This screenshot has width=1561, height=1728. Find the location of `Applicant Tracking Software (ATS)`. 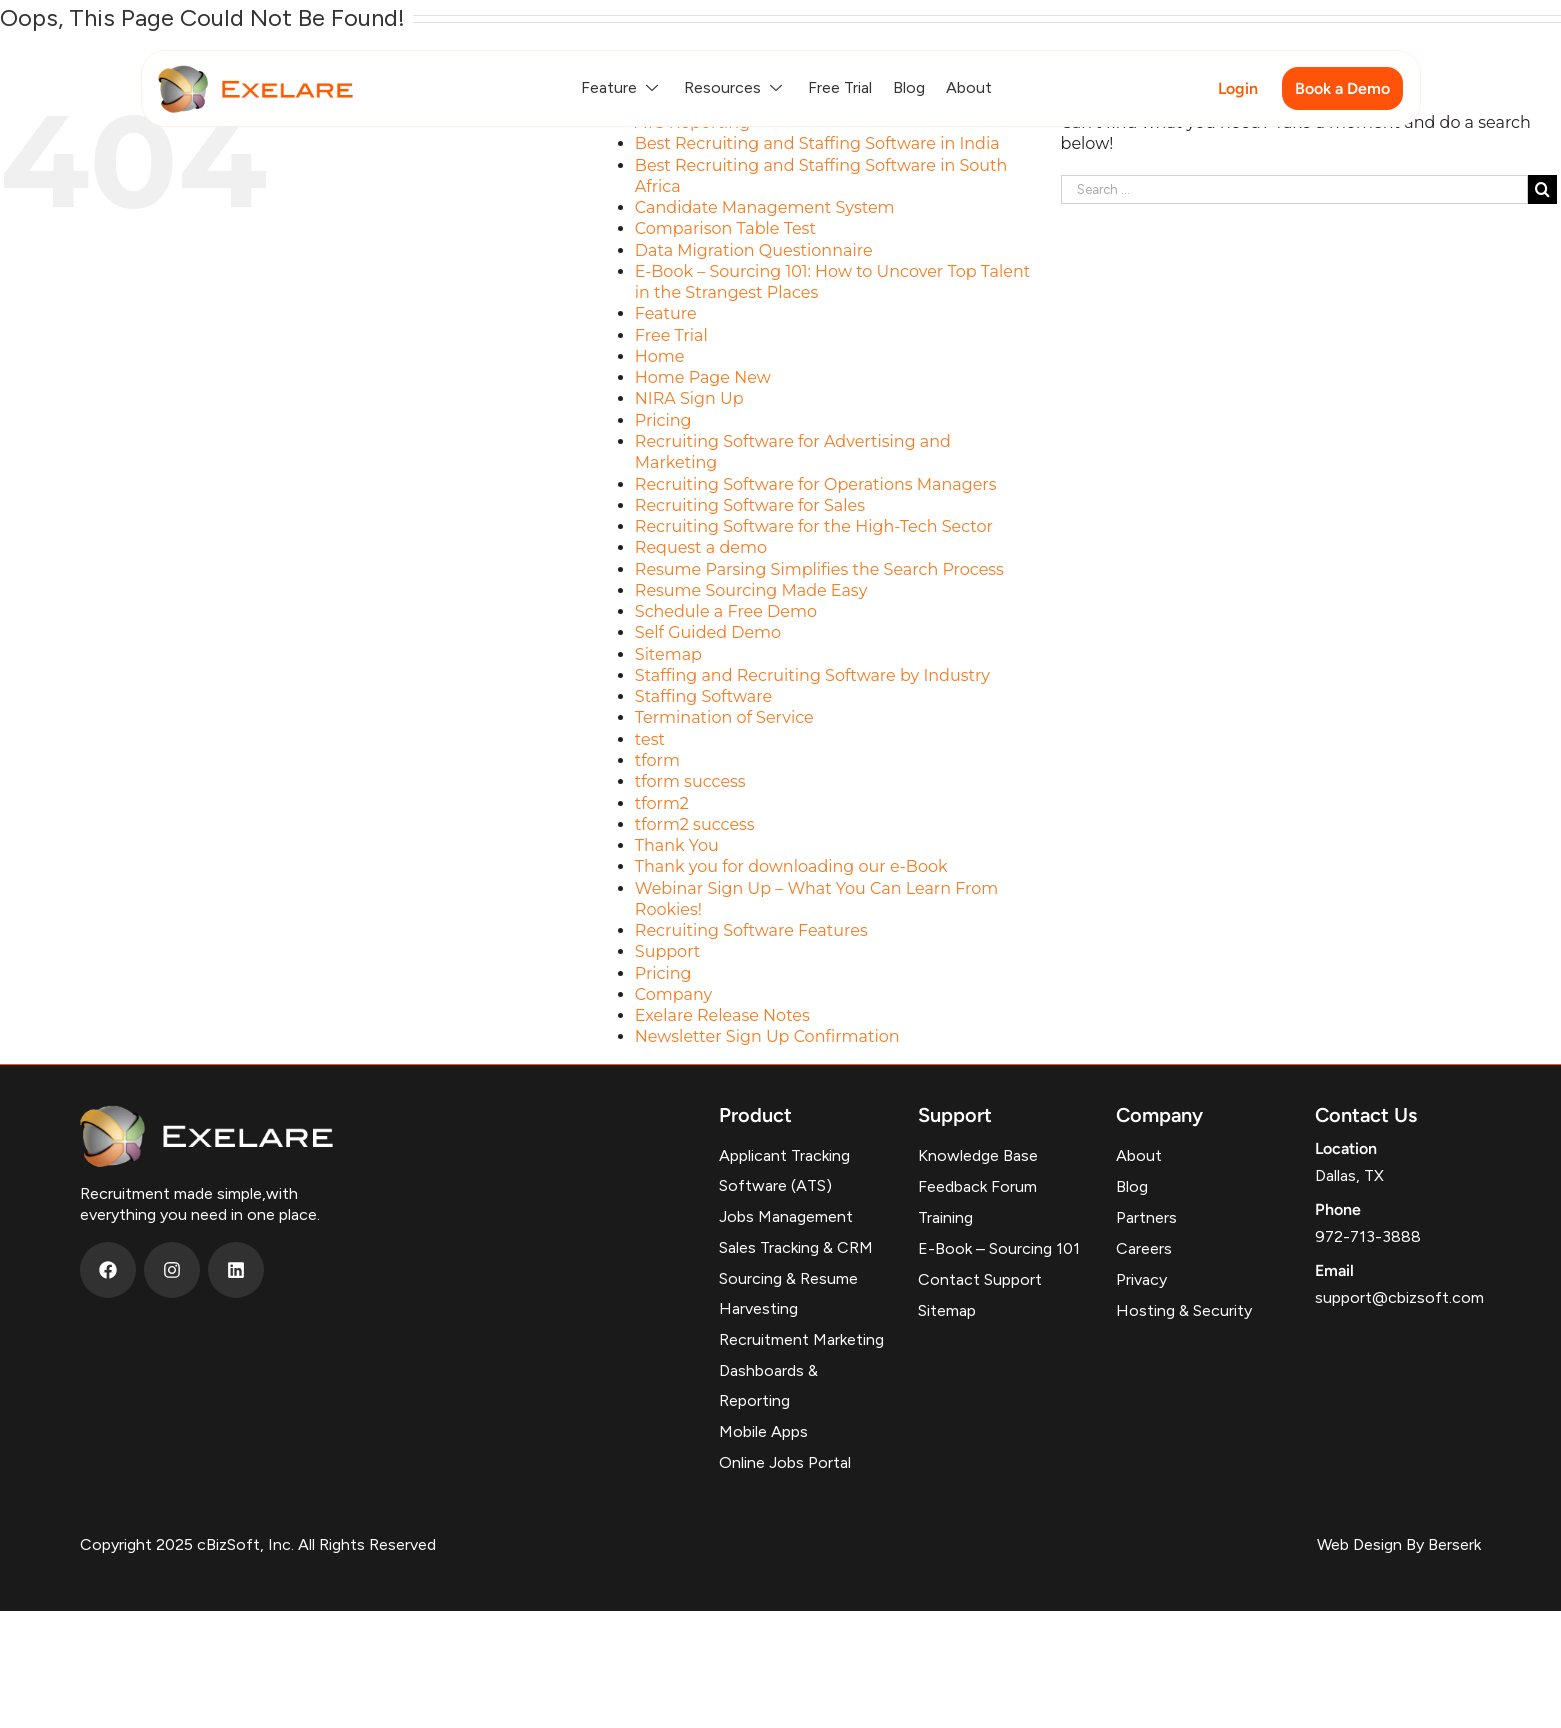

Applicant Tracking Software (ATS) is located at coordinates (784, 1170).